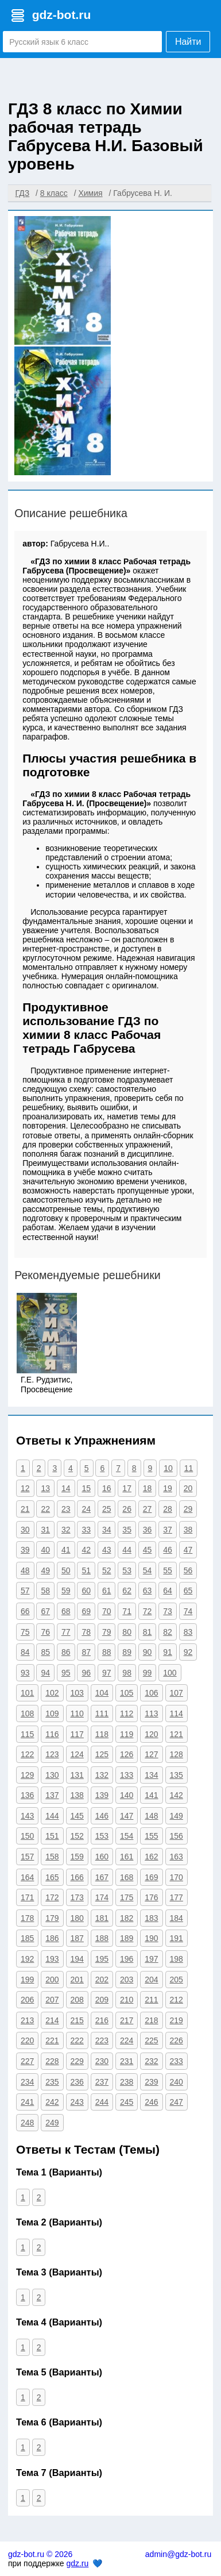 This screenshot has height=2576, width=221. I want to click on 96, so click(86, 1672).